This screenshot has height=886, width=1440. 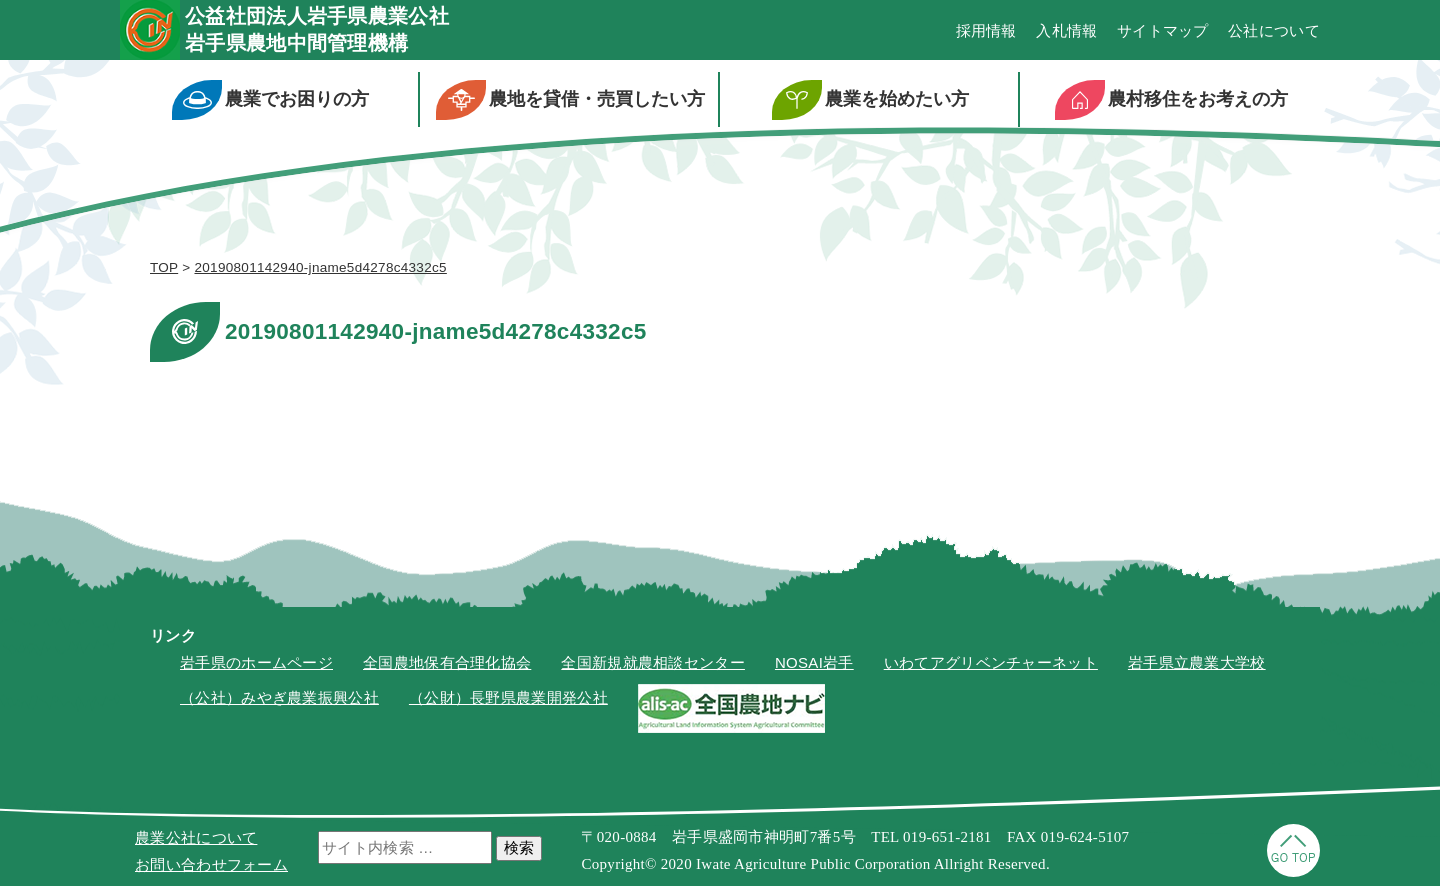 What do you see at coordinates (991, 662) in the screenshot?
I see `いわてアグリベンチャーネット` at bounding box center [991, 662].